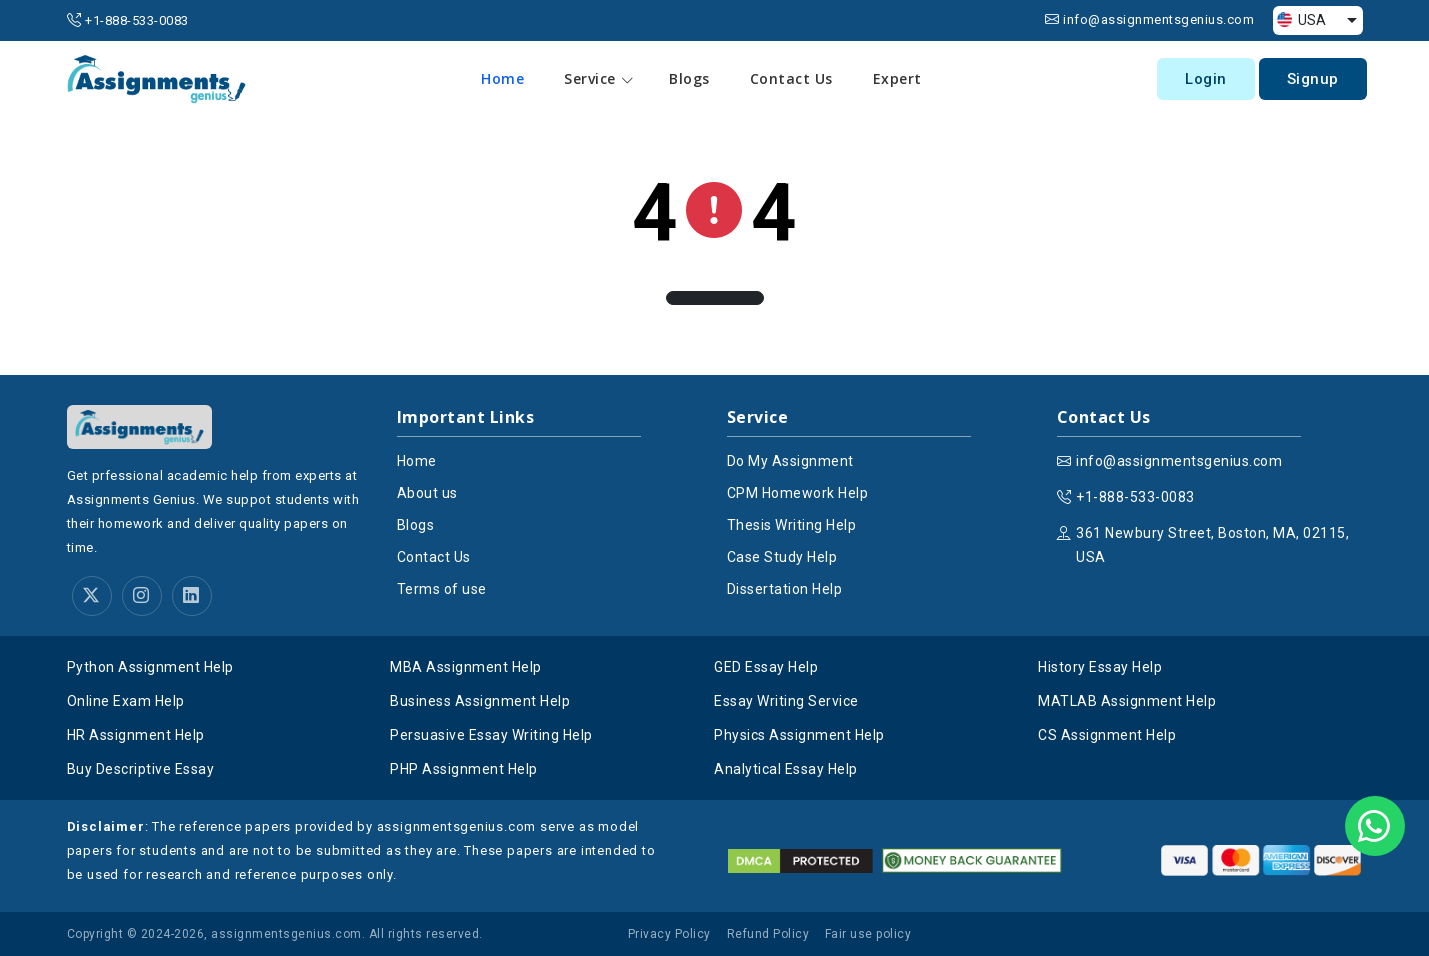  I want to click on USA, so click(1301, 20).